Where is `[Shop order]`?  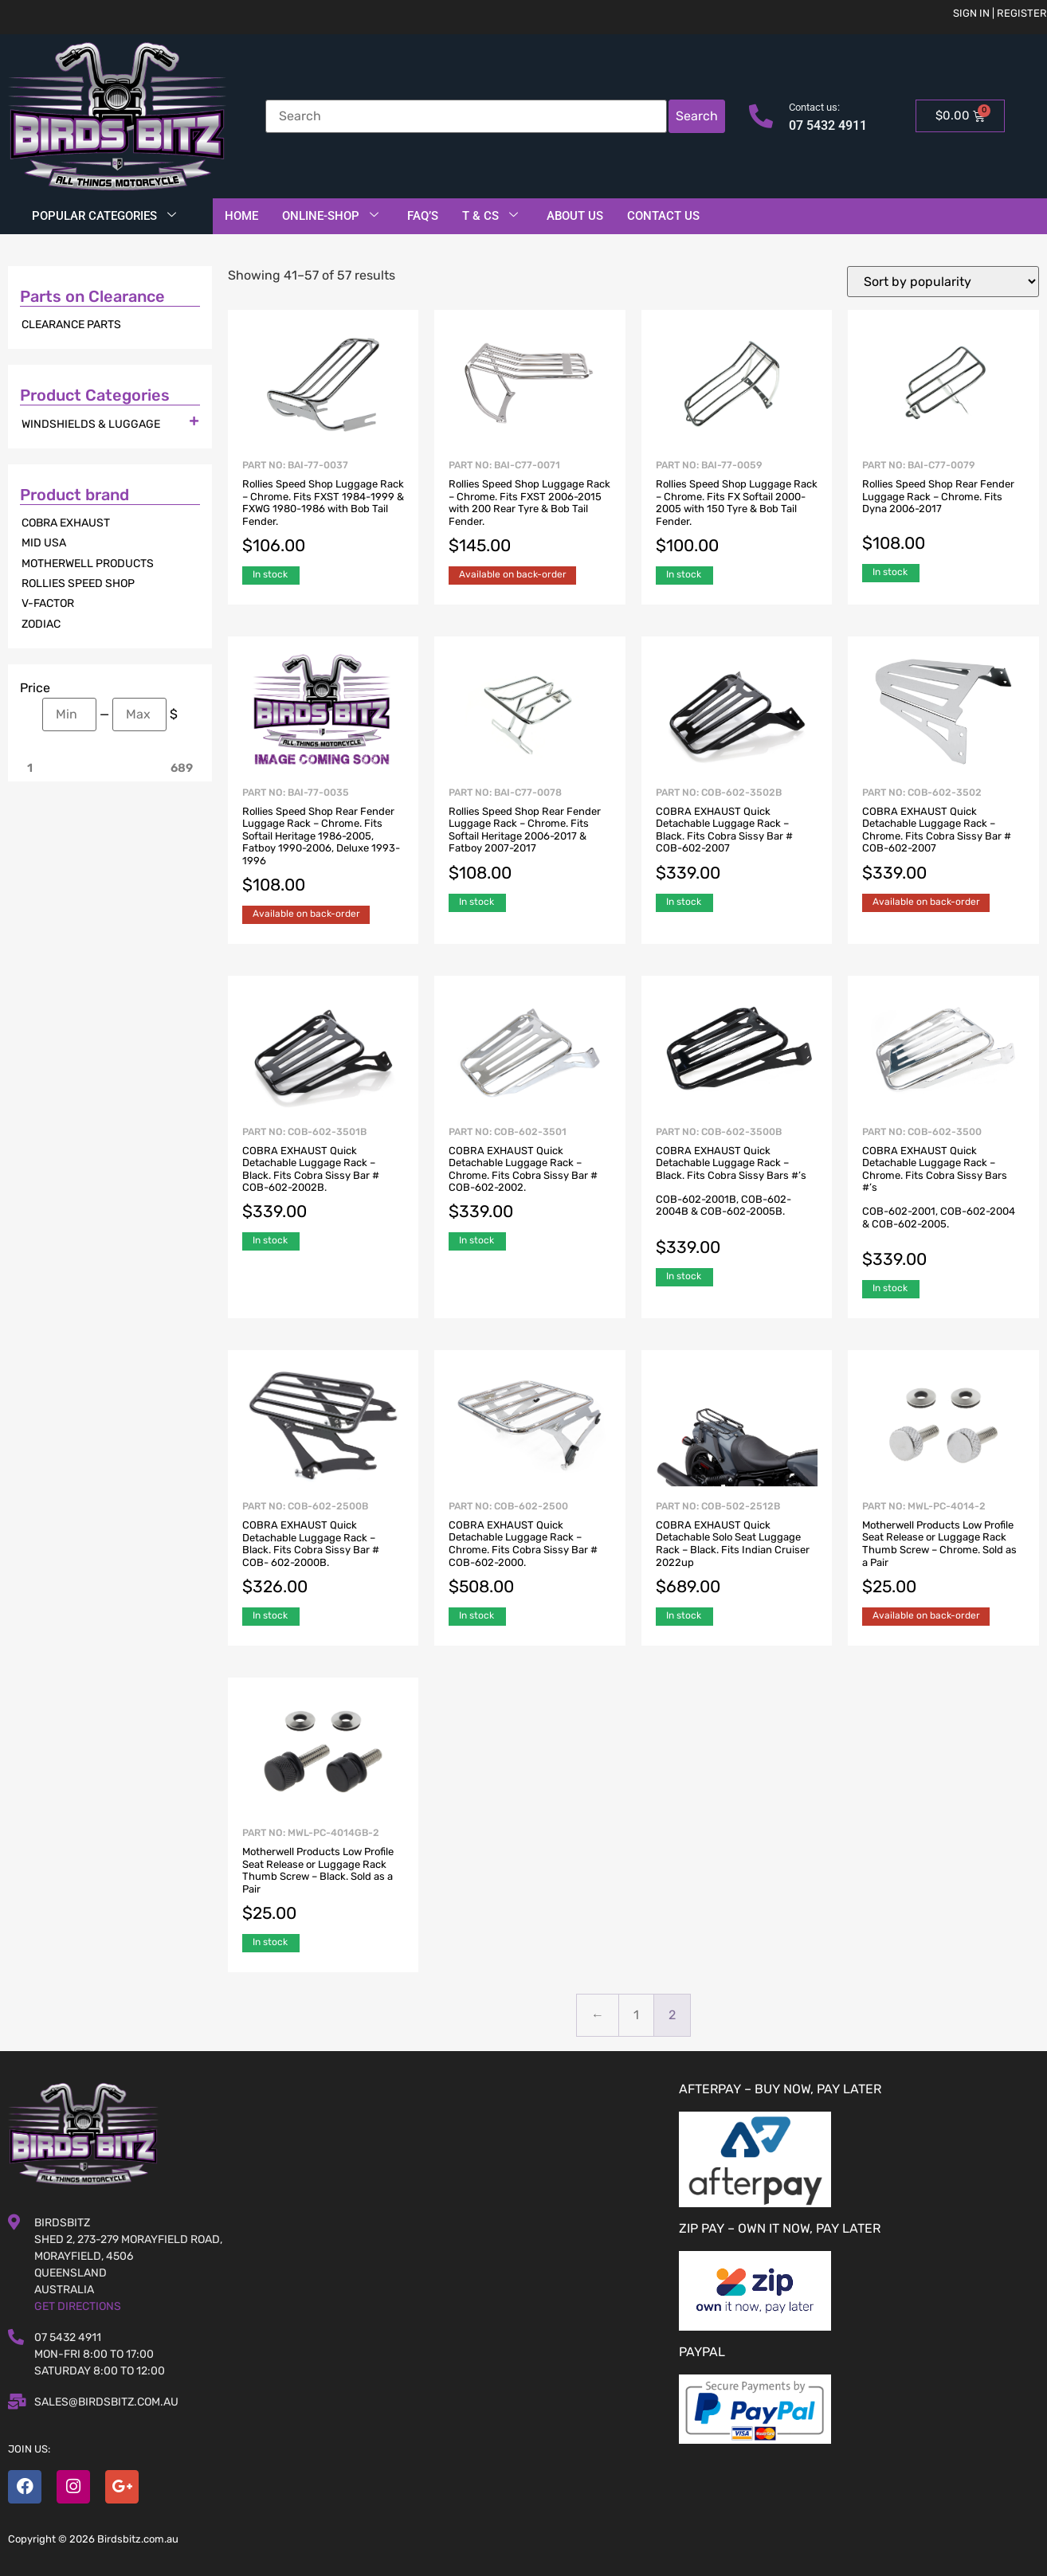
[Shop order] is located at coordinates (943, 281).